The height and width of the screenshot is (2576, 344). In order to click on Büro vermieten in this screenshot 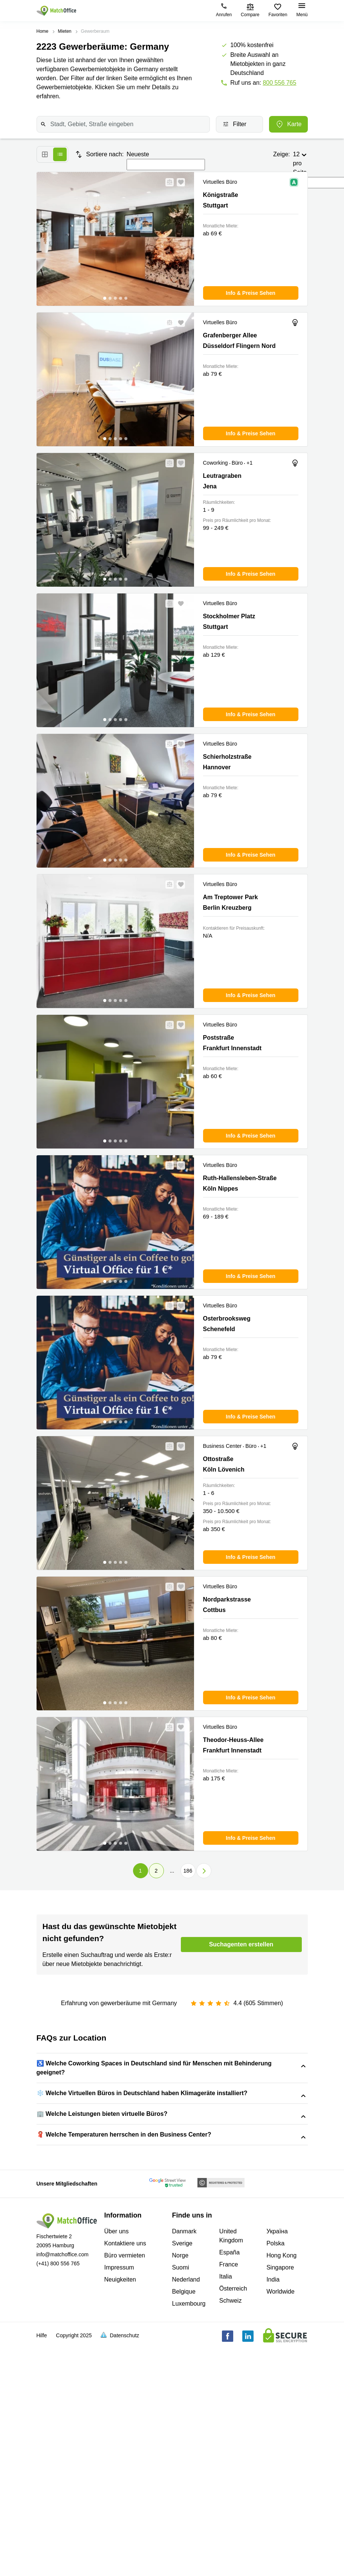, I will do `click(124, 2451)`.